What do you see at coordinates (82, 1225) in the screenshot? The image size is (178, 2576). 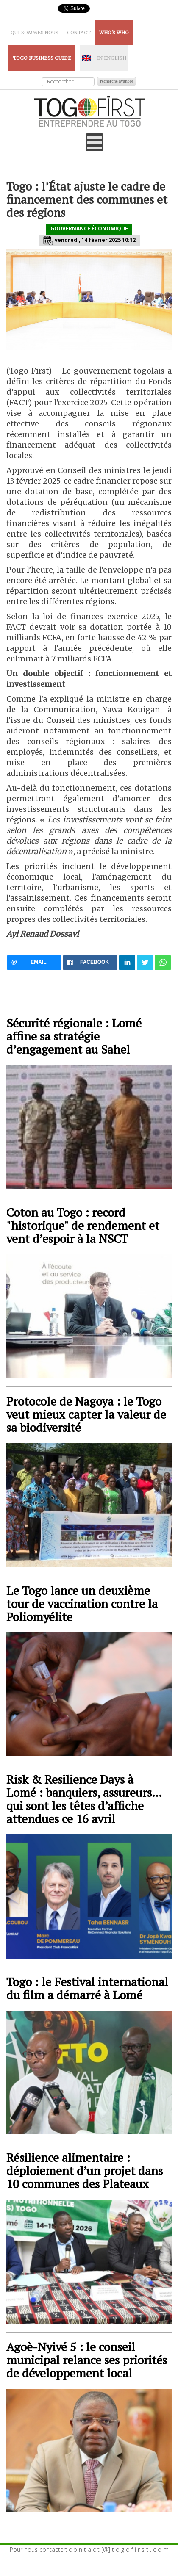 I see `Coton au Togo : record "historique" de rendement et vent d’espoir à la NSCT` at bounding box center [82, 1225].